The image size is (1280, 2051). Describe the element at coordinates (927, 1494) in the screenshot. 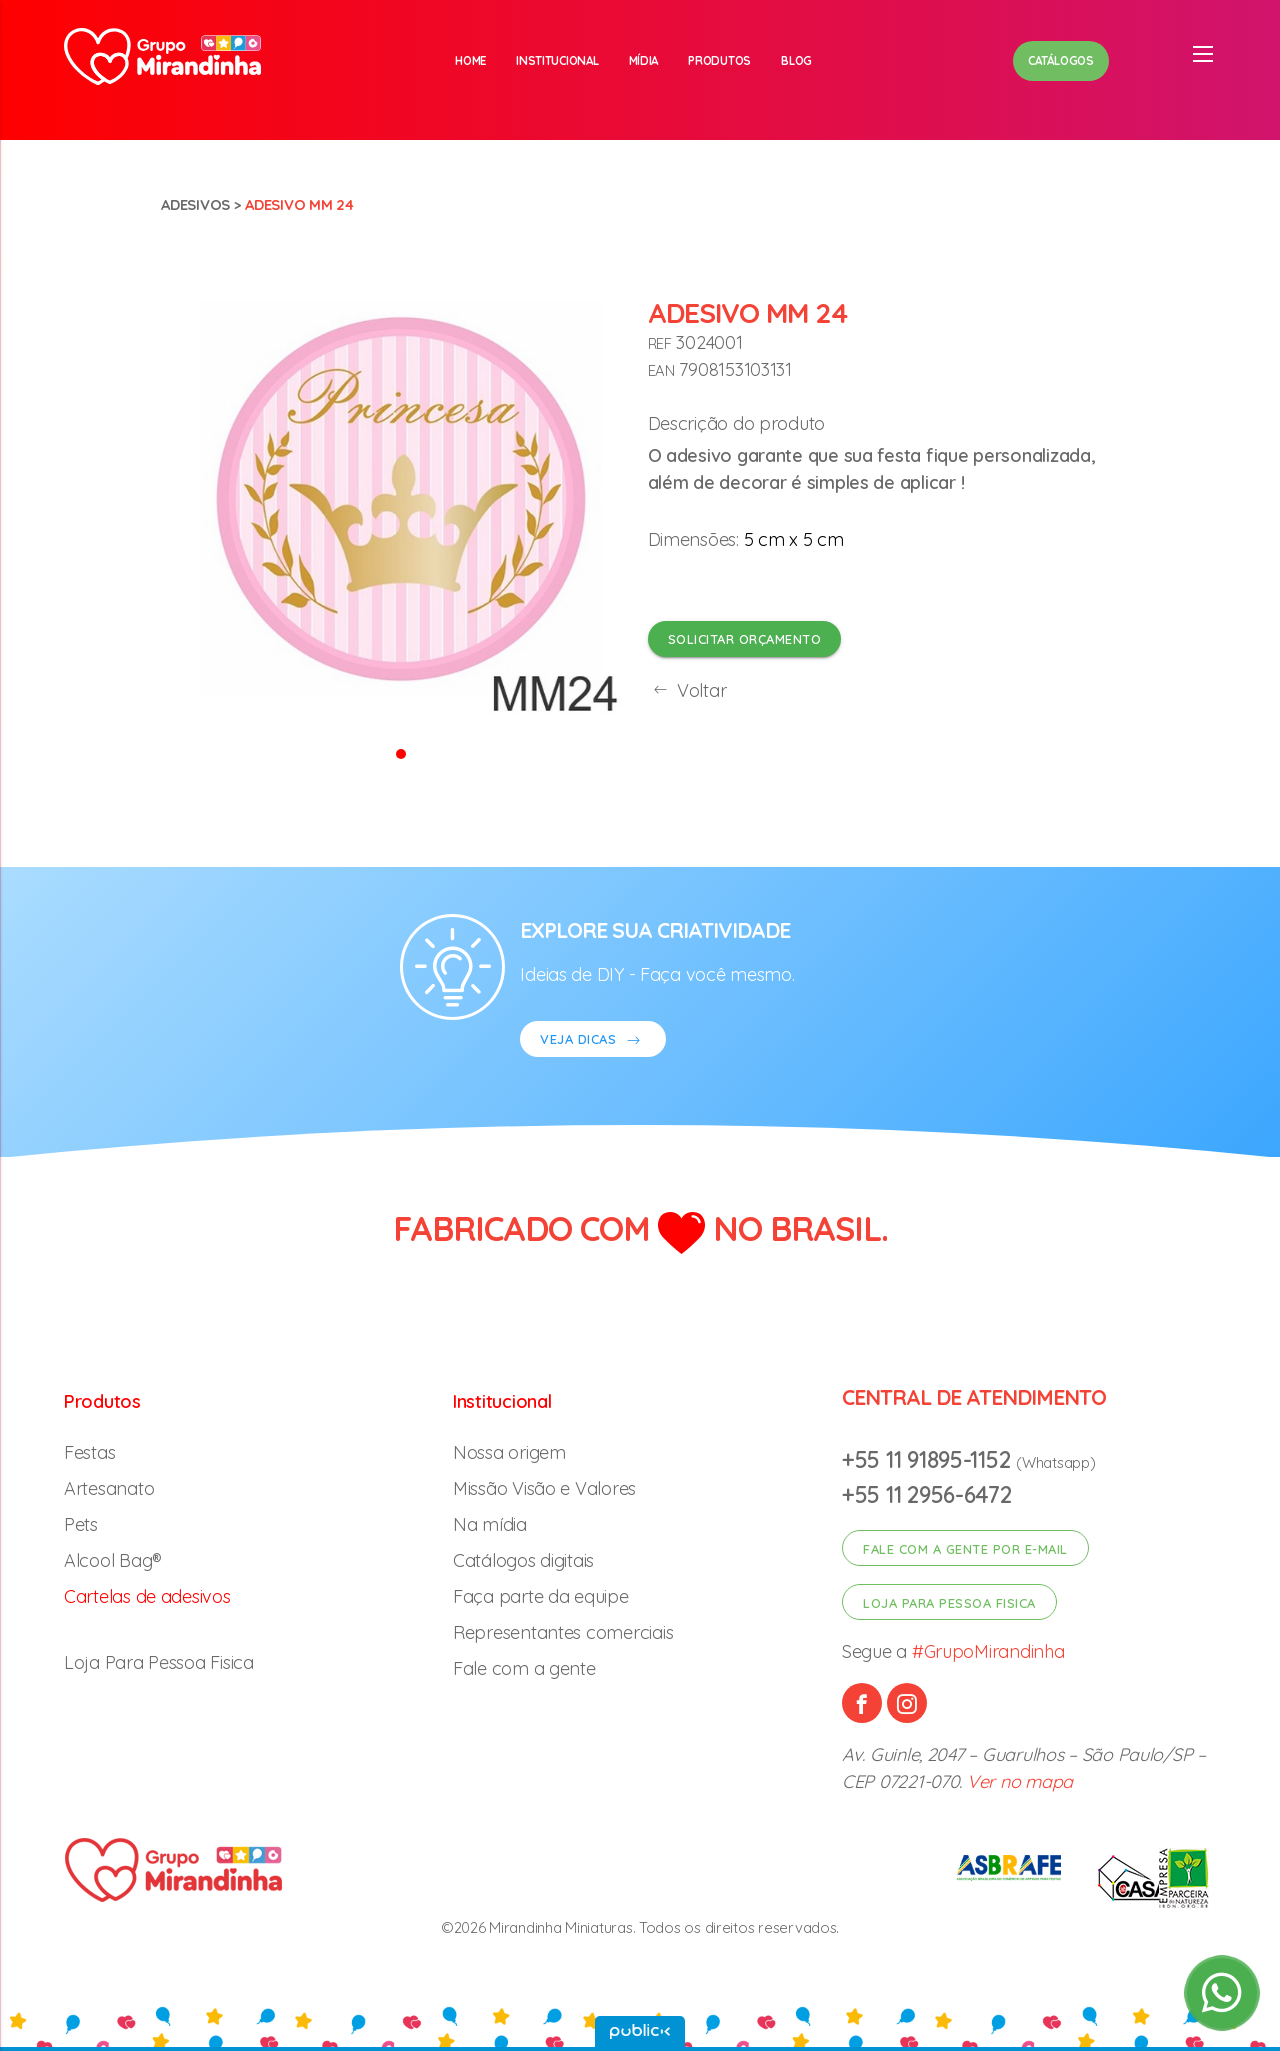

I see `+55 11 2956-6472` at that location.